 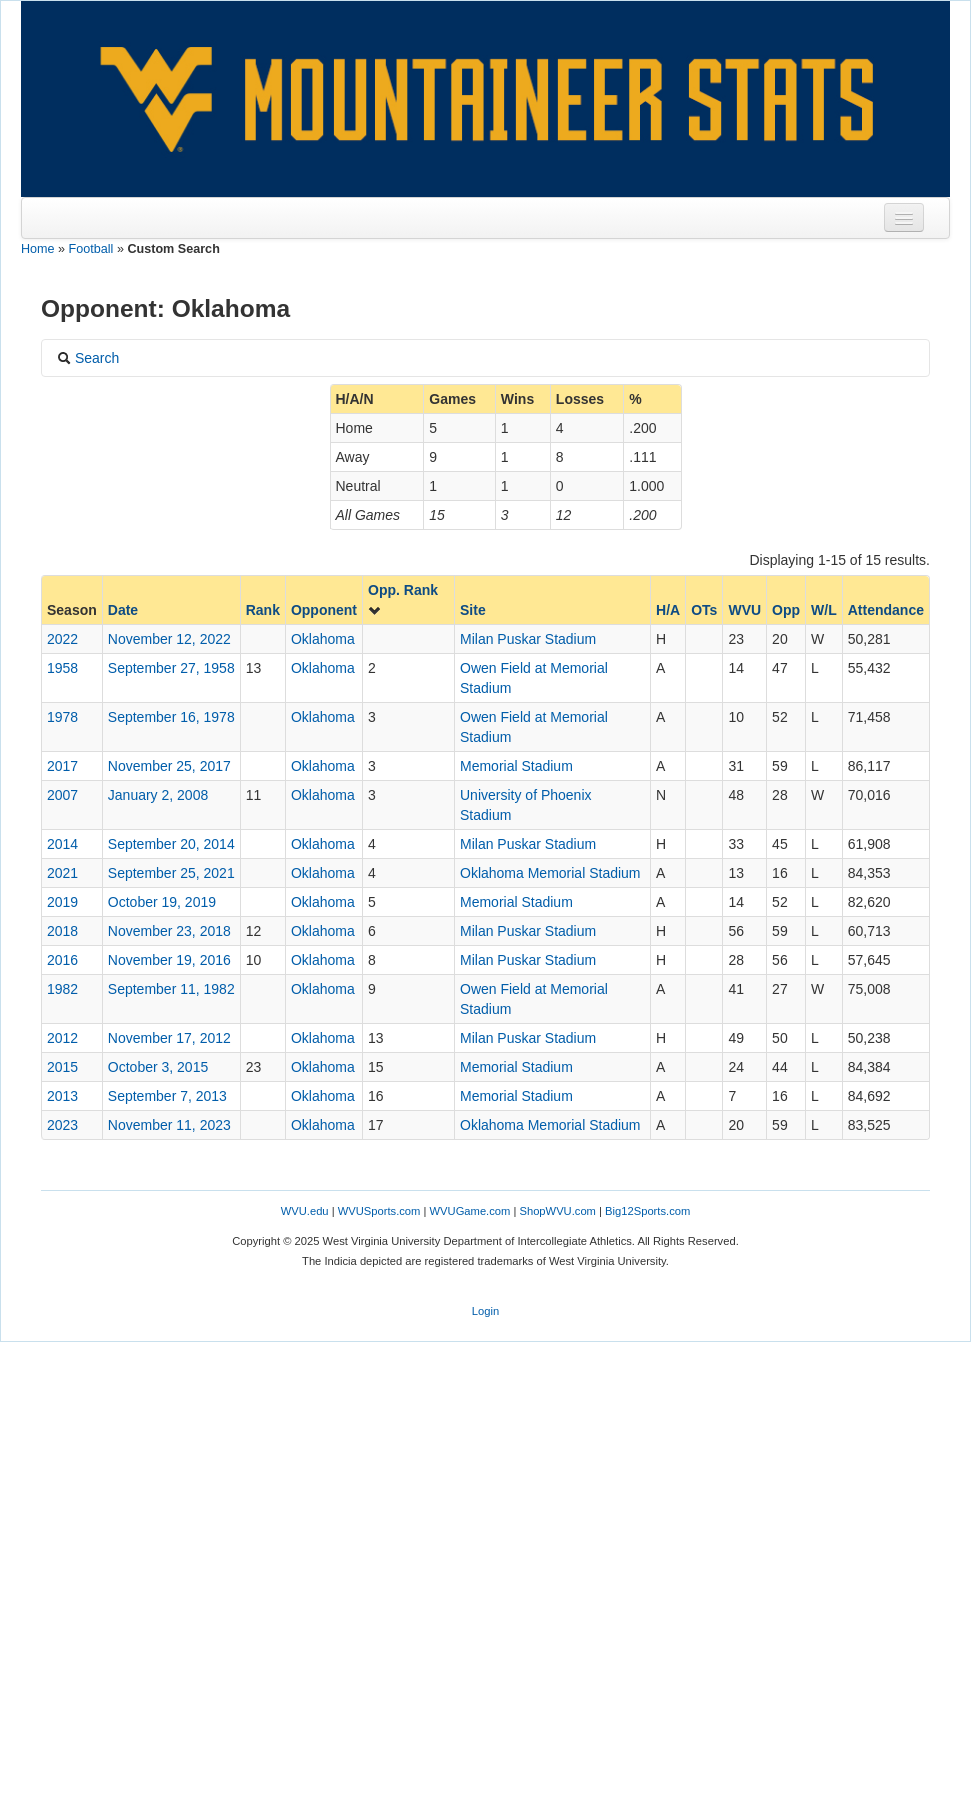 I want to click on September 20, 2014, so click(x=171, y=844).